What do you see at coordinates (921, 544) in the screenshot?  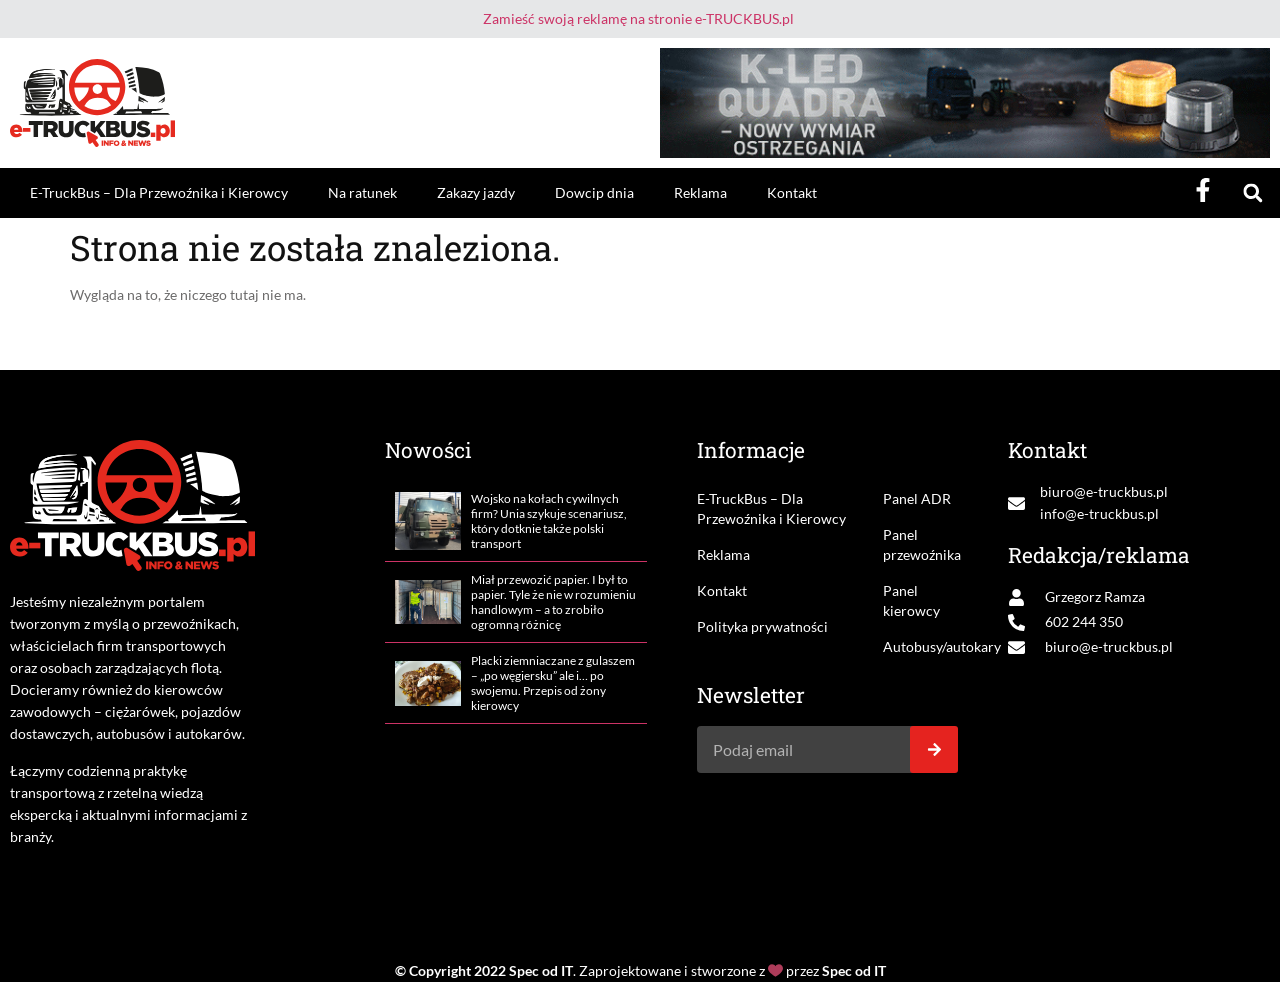 I see `Panel przewoźnika` at bounding box center [921, 544].